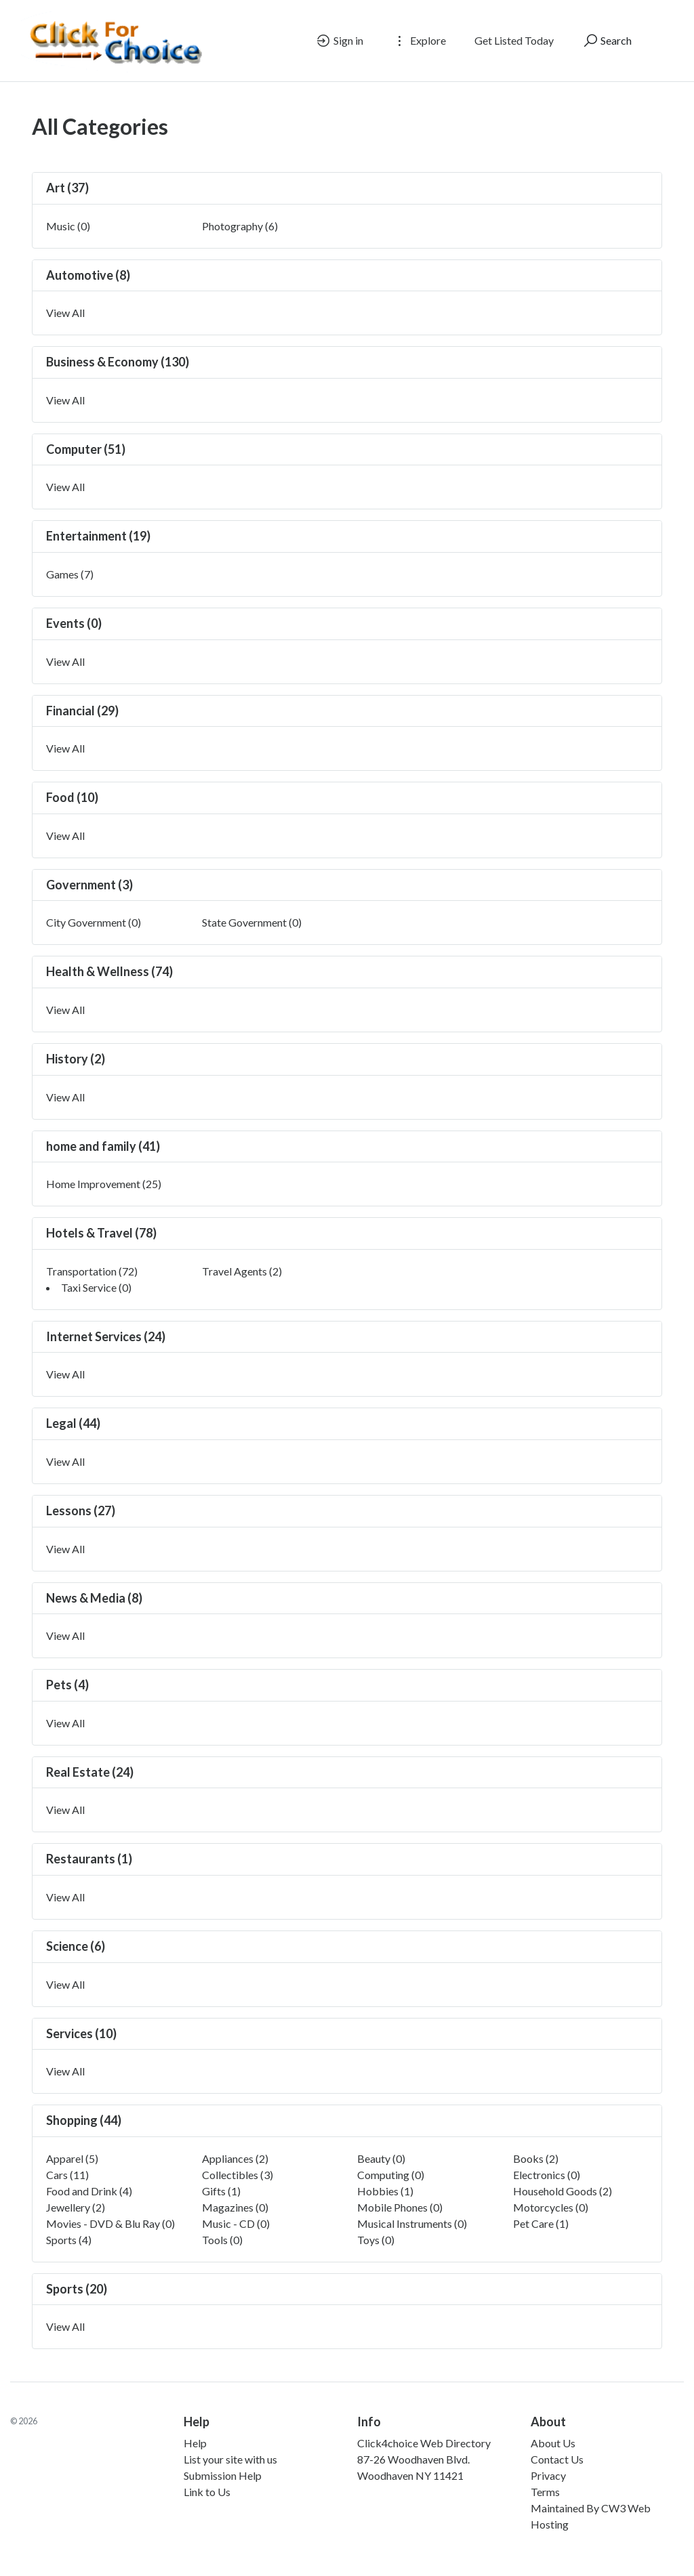 This screenshot has width=694, height=2576. What do you see at coordinates (88, 275) in the screenshot?
I see `Automotive (8)` at bounding box center [88, 275].